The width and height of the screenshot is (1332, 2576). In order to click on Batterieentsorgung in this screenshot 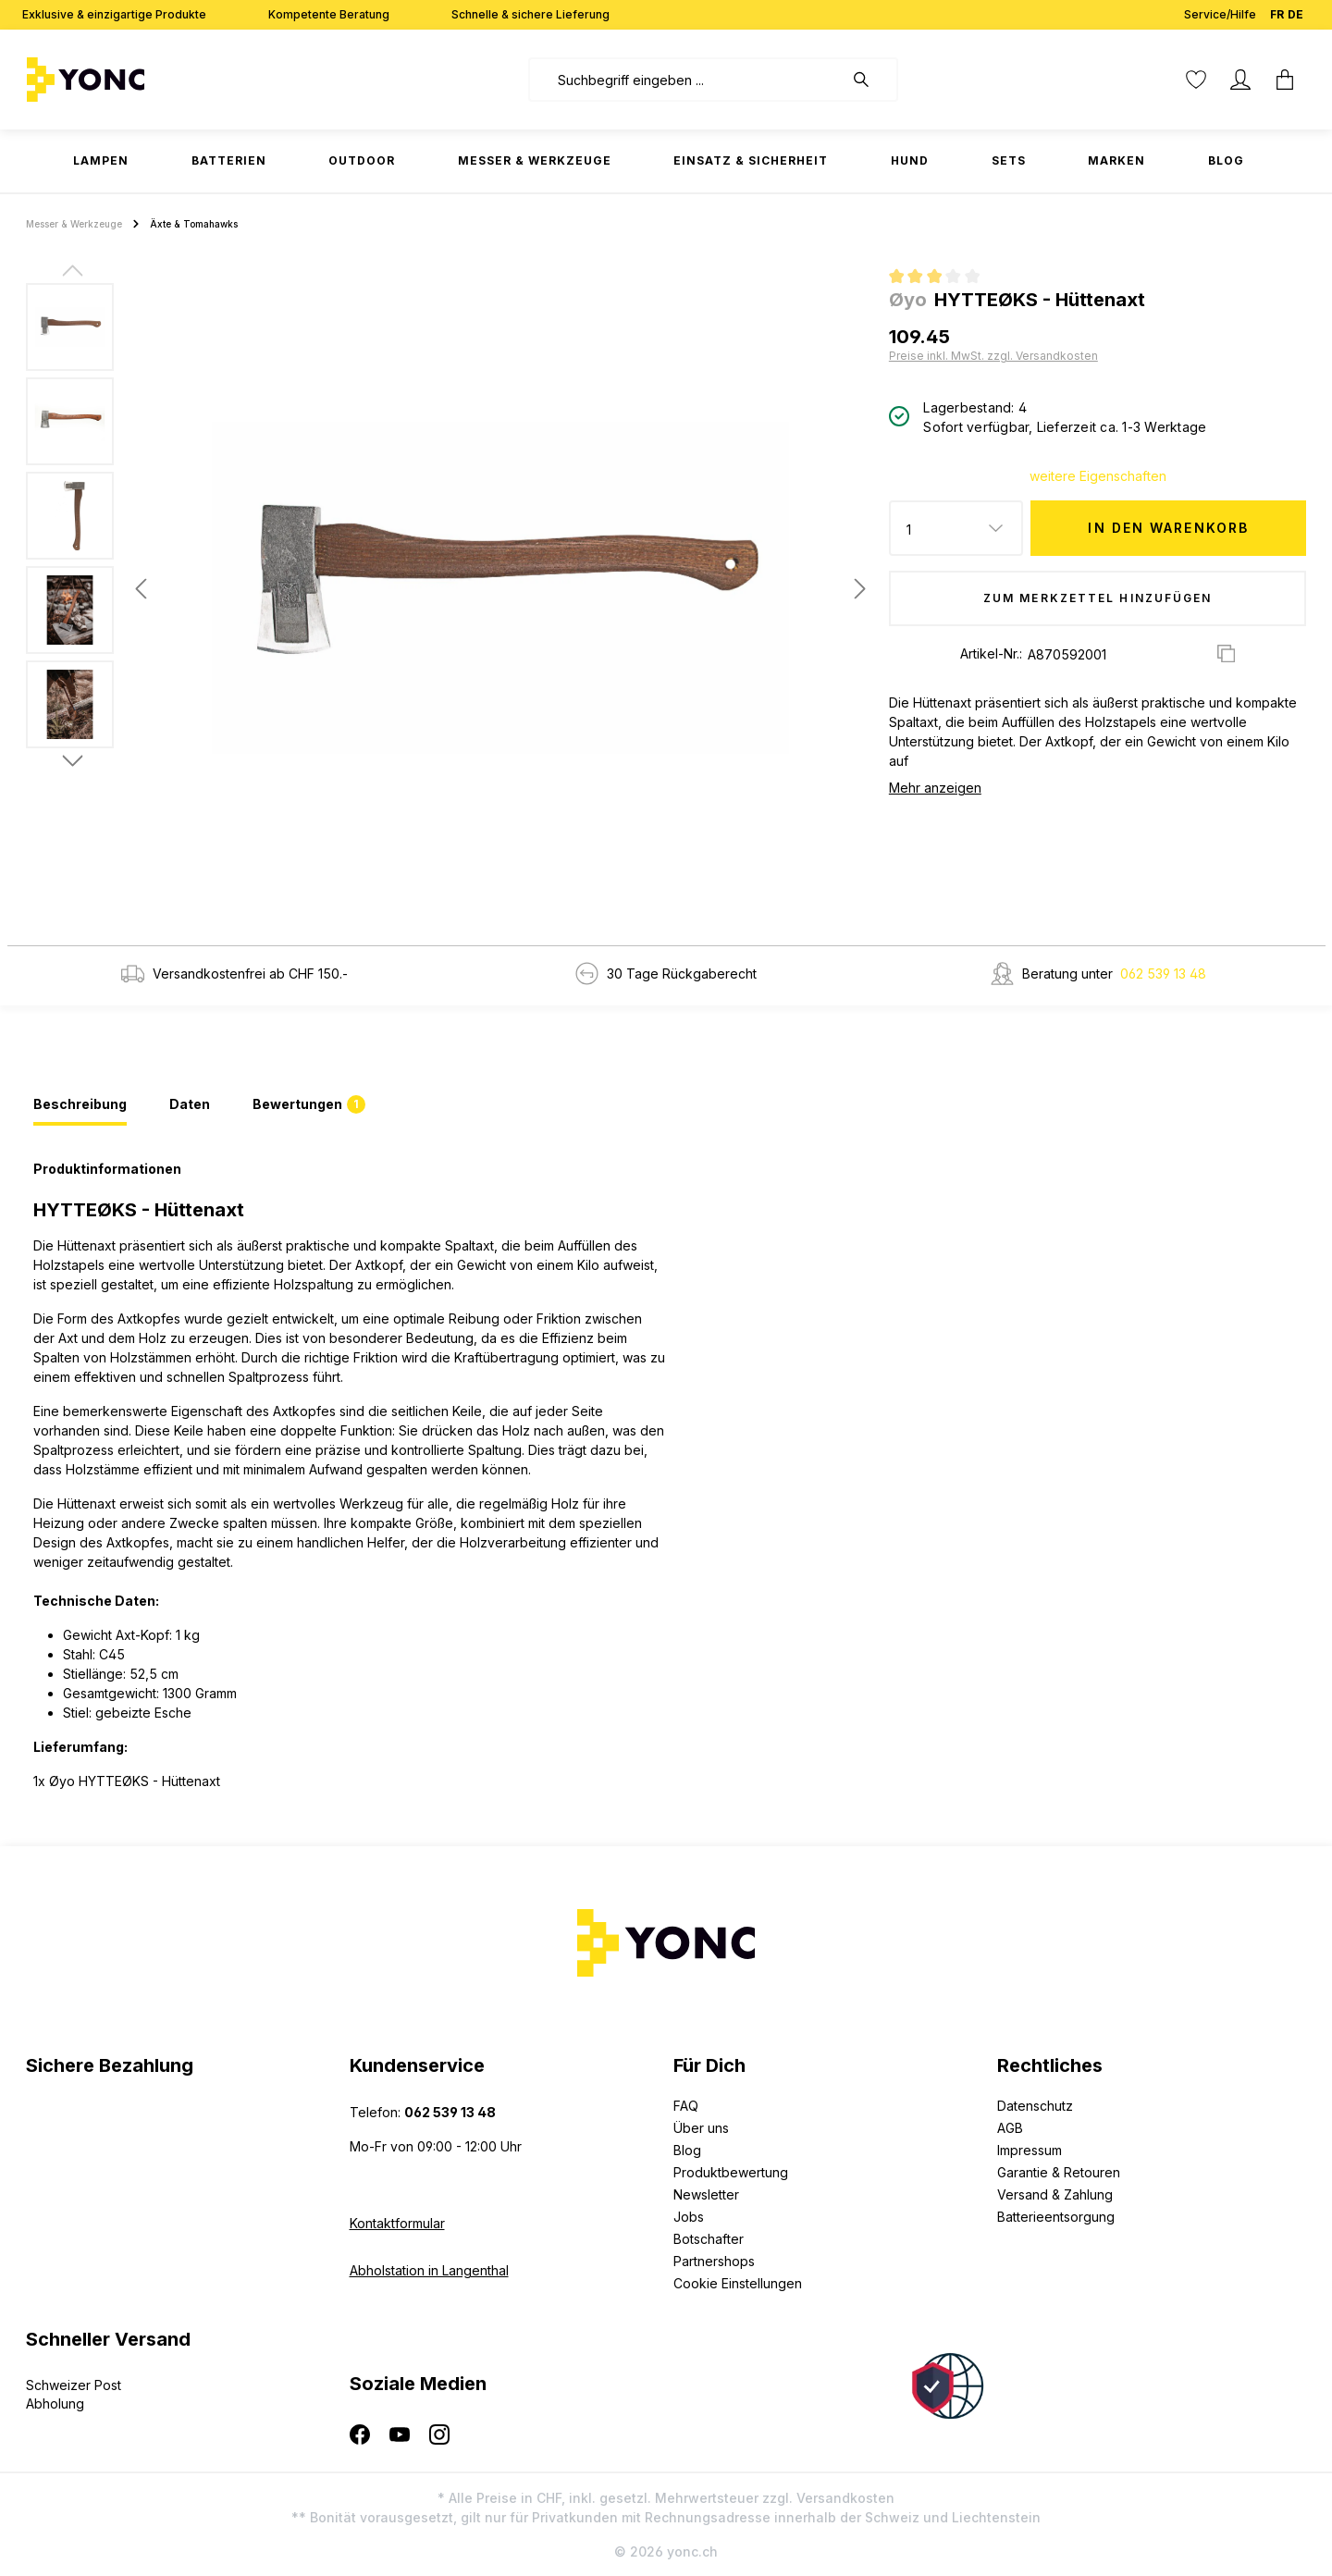, I will do `click(1056, 2217)`.